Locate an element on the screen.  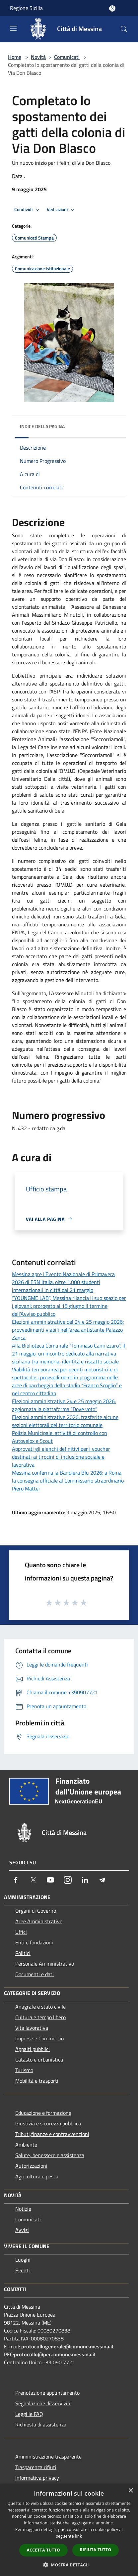
Mobilità e trasporti is located at coordinates (36, 2081).